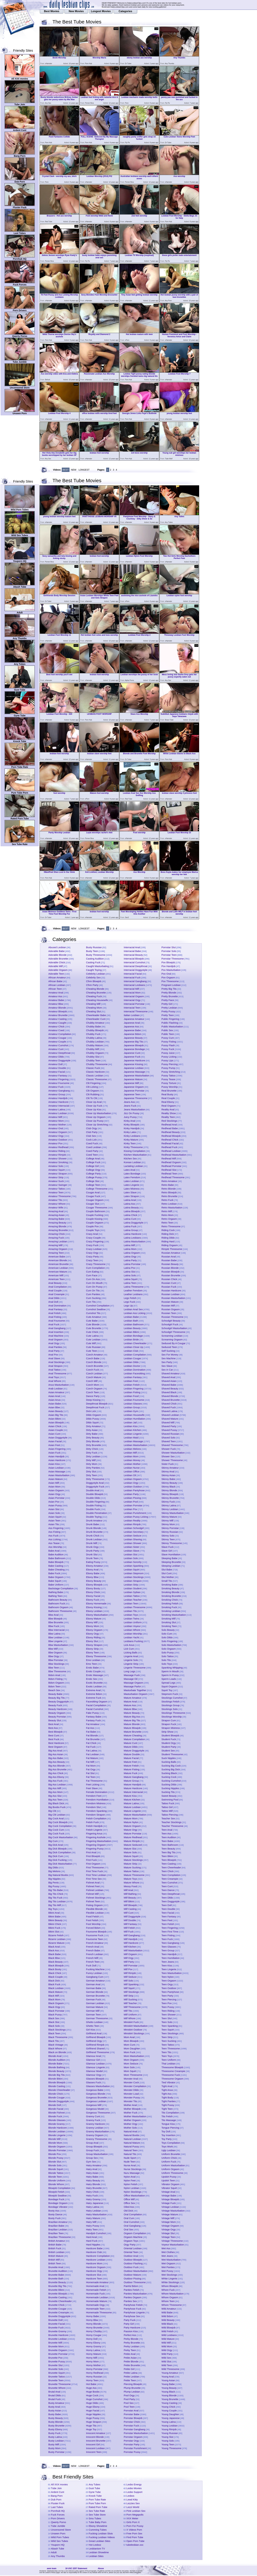 This screenshot has height=2576, width=257. What do you see at coordinates (98, 1841) in the screenshot?
I see `Fingering Masturbation` at bounding box center [98, 1841].